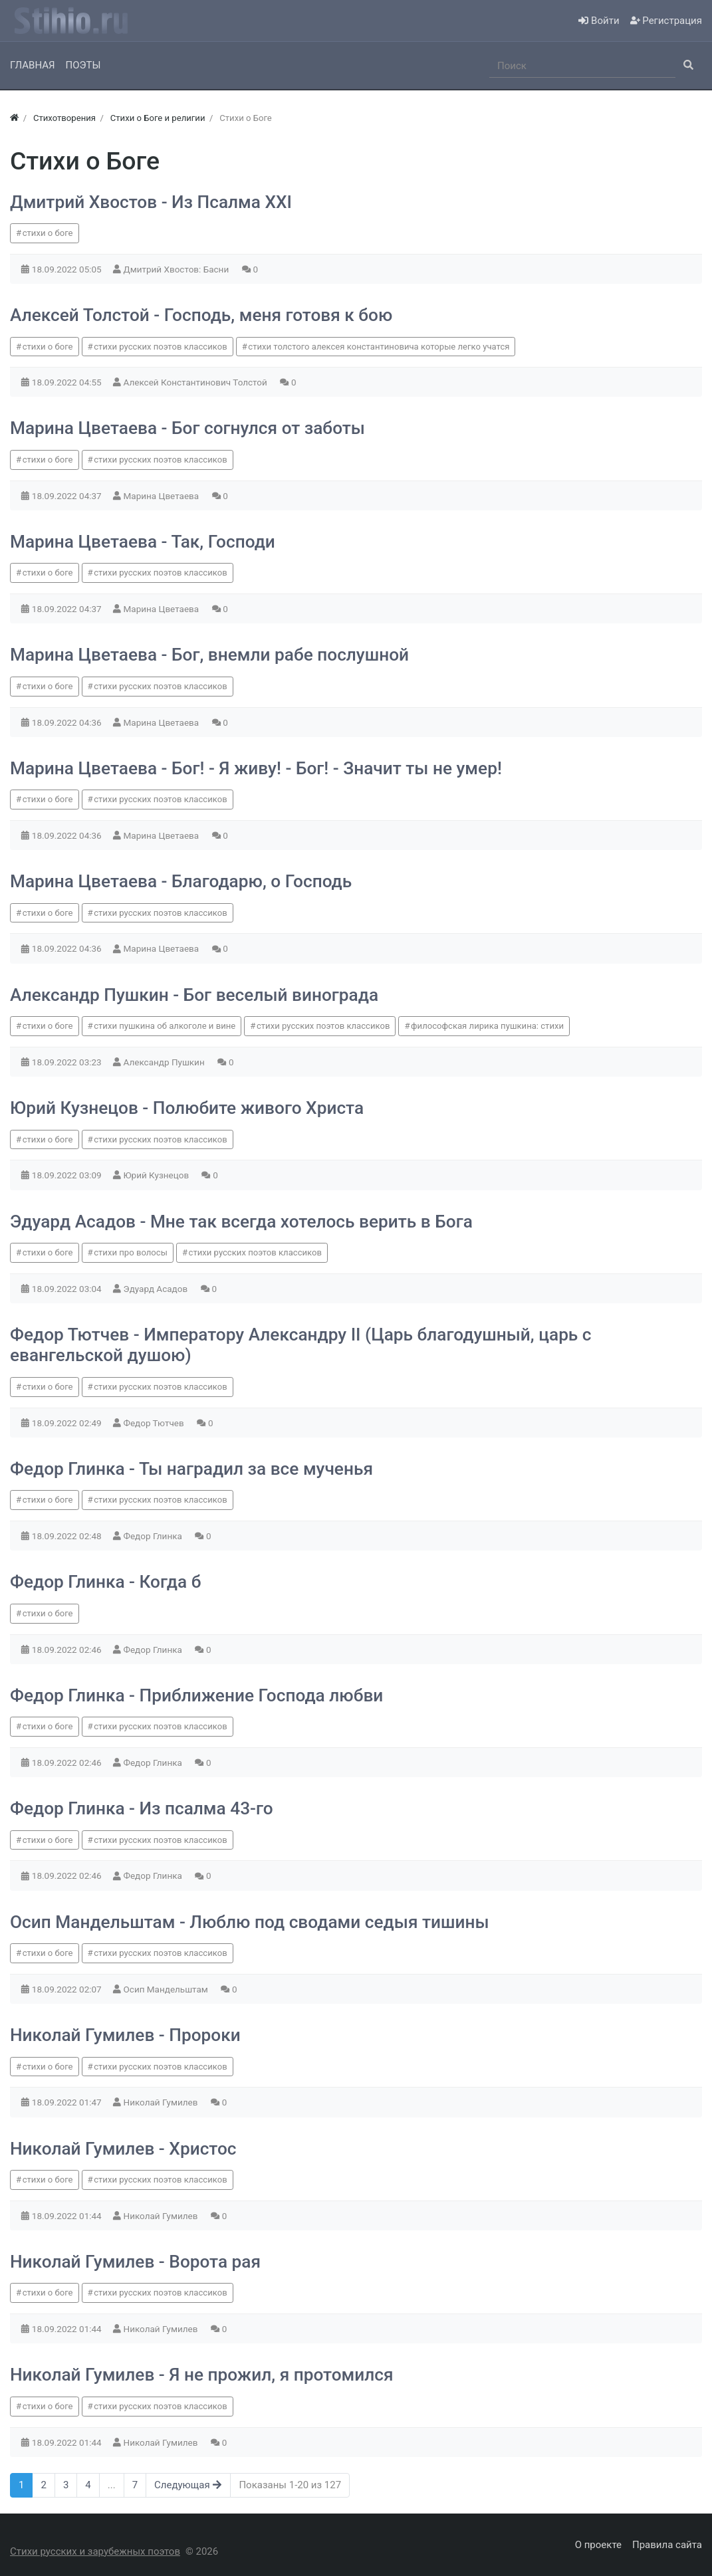 The height and width of the screenshot is (2576, 712). What do you see at coordinates (187, 1108) in the screenshot?
I see `Юрий Кузнецов - Полюбите живого Христа` at bounding box center [187, 1108].